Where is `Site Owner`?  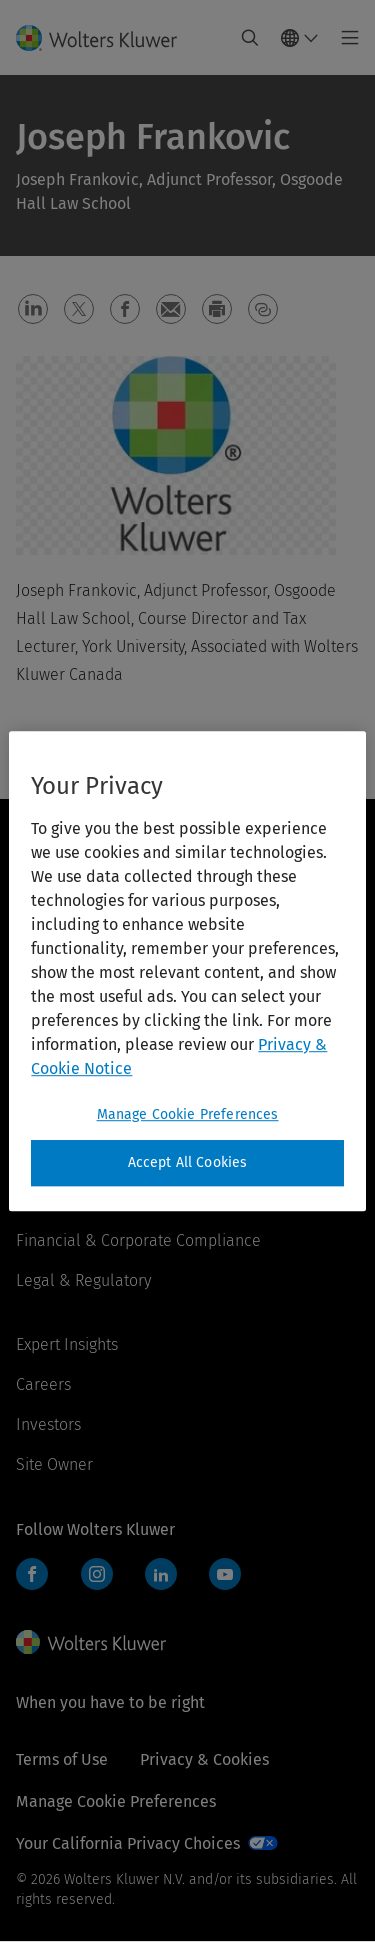
Site Owner is located at coordinates (54, 1464).